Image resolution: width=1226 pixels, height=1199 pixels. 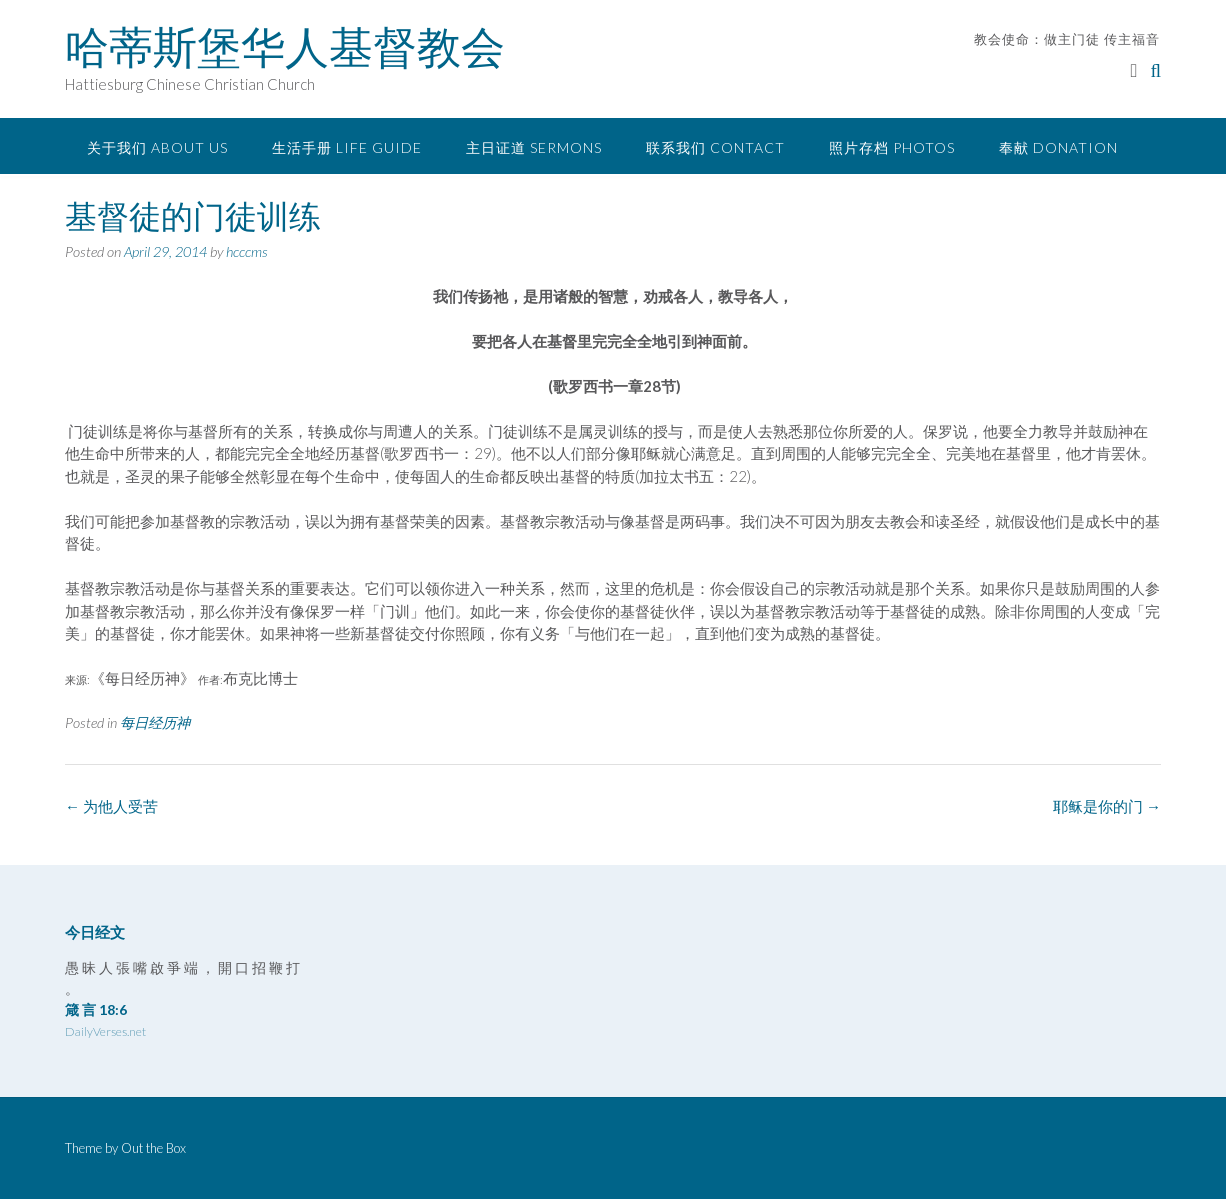 I want to click on 关于我们 About Us, so click(x=157, y=147).